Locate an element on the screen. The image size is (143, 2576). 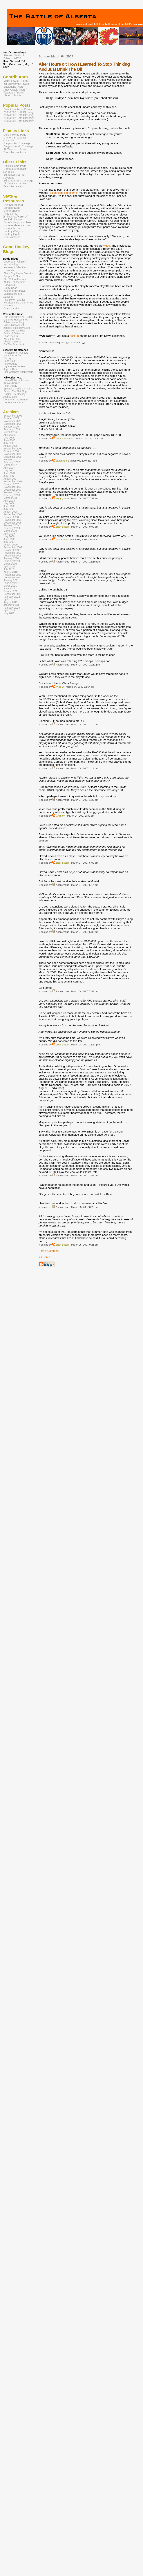
January 2008 is located at coordinates (11, 492).